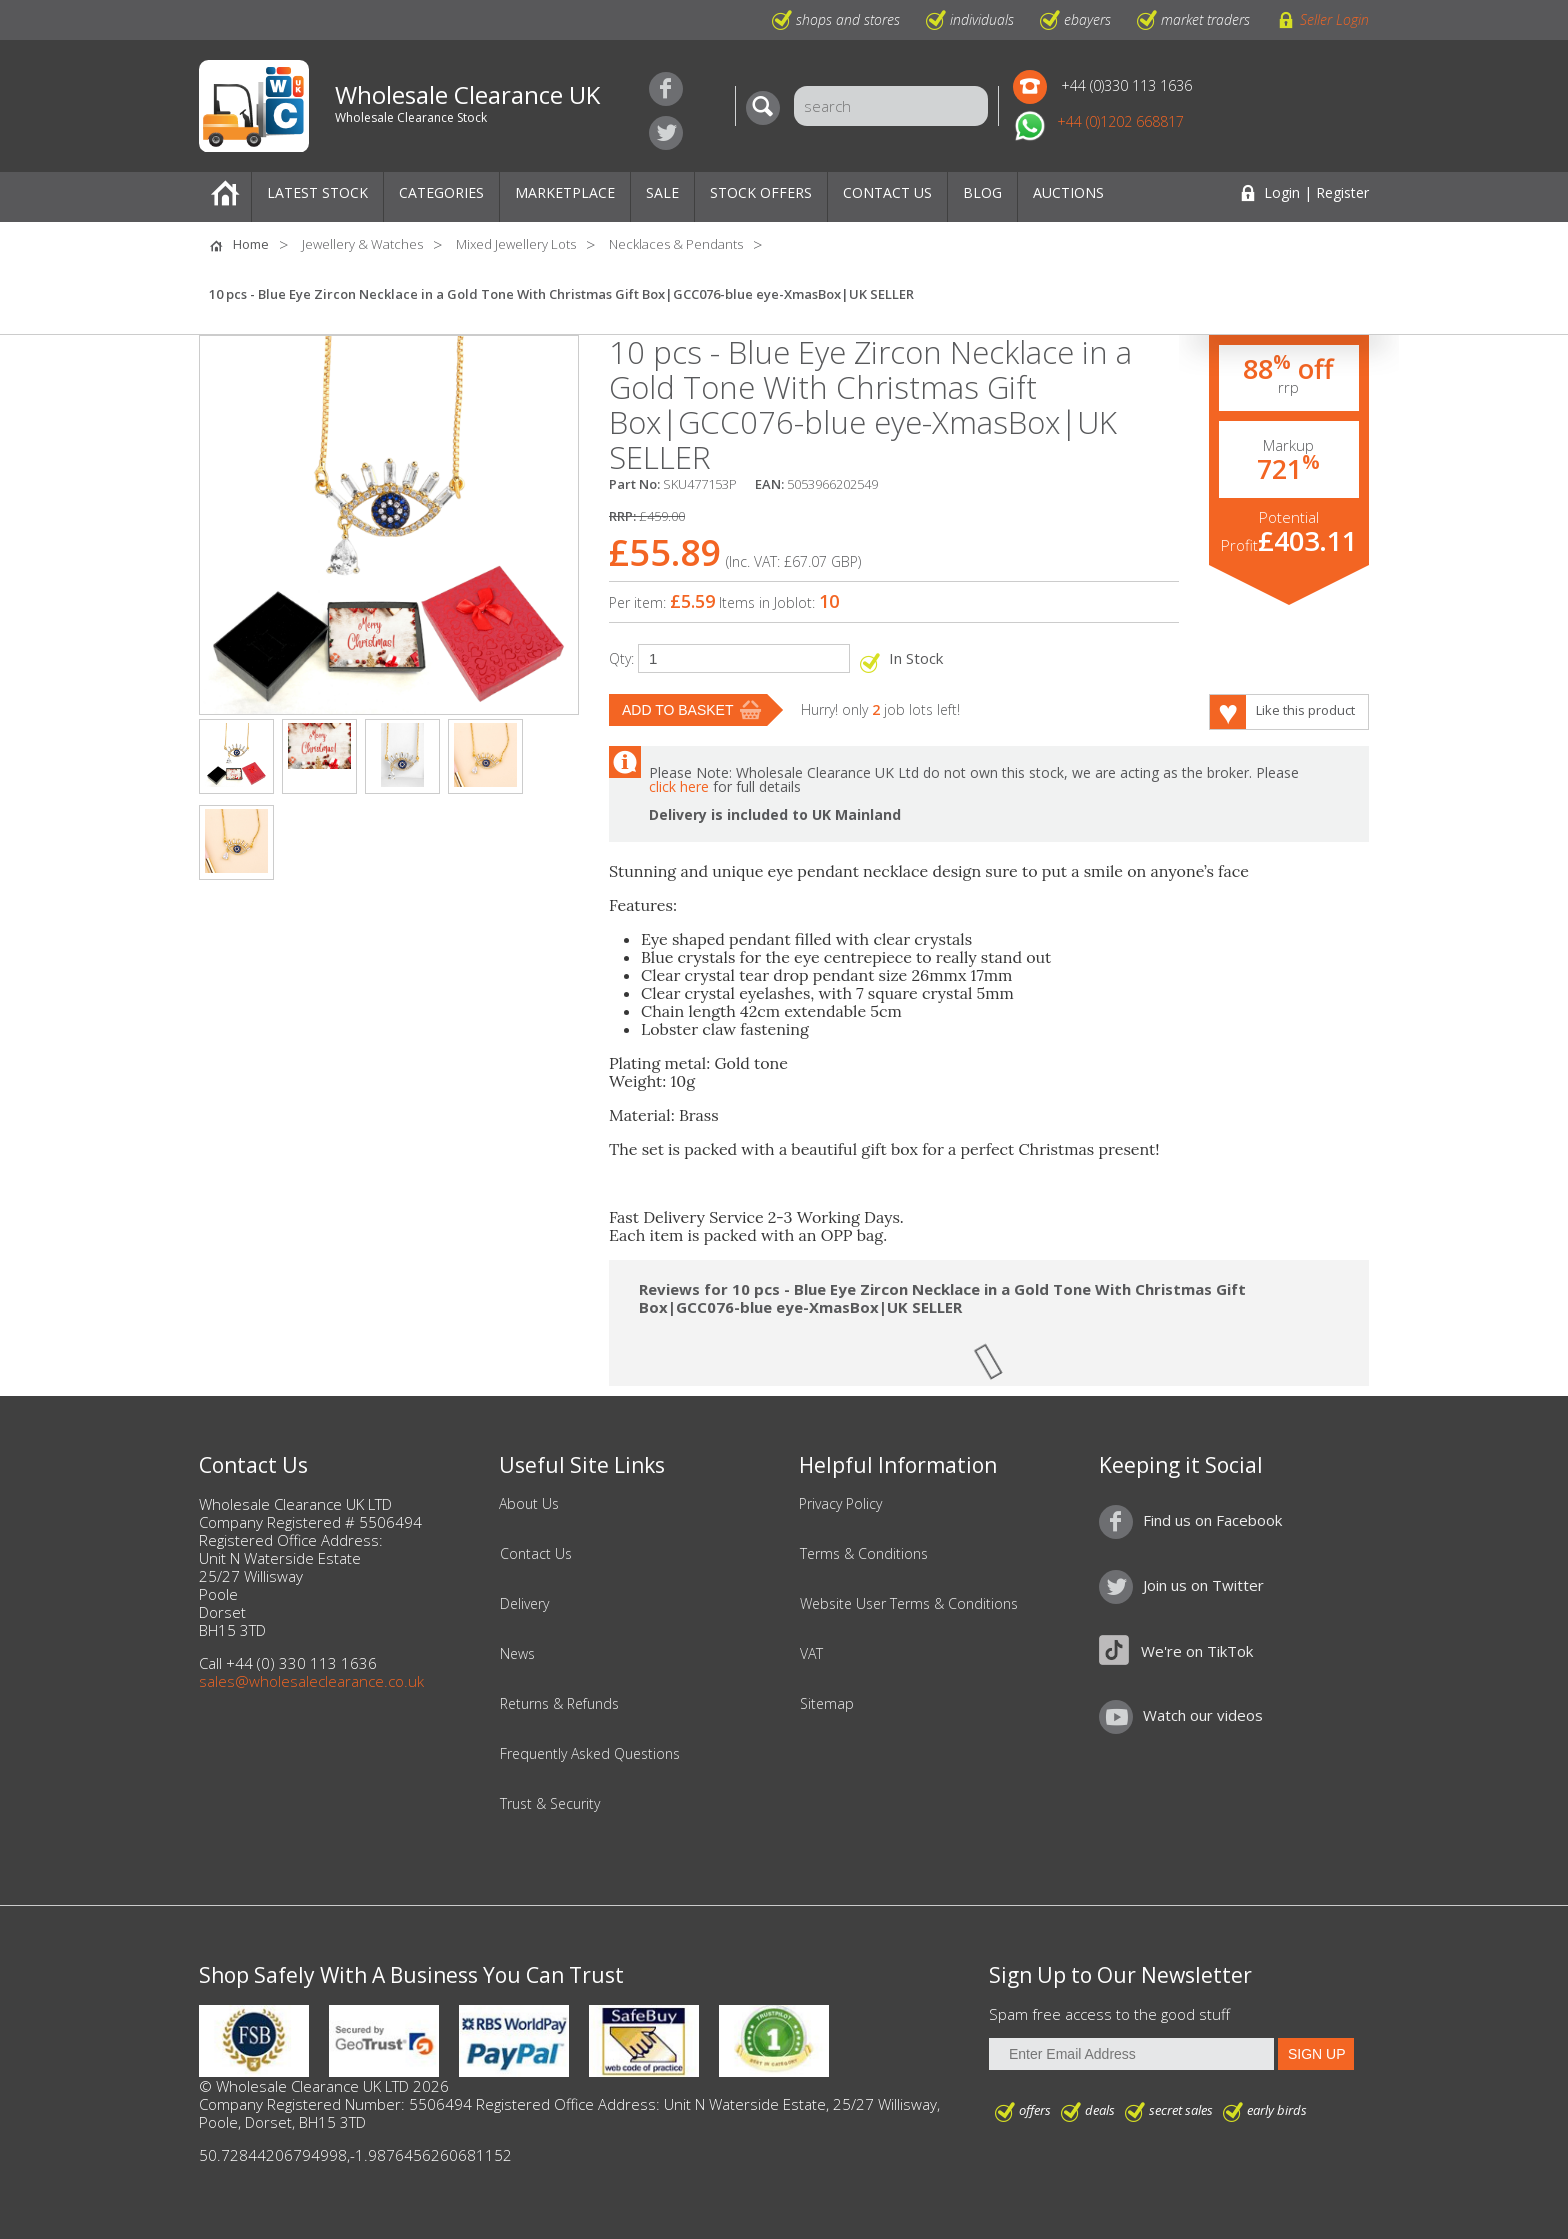 This screenshot has width=1568, height=2239. Describe the element at coordinates (516, 244) in the screenshot. I see `Mixed Jewellery Lots` at that location.